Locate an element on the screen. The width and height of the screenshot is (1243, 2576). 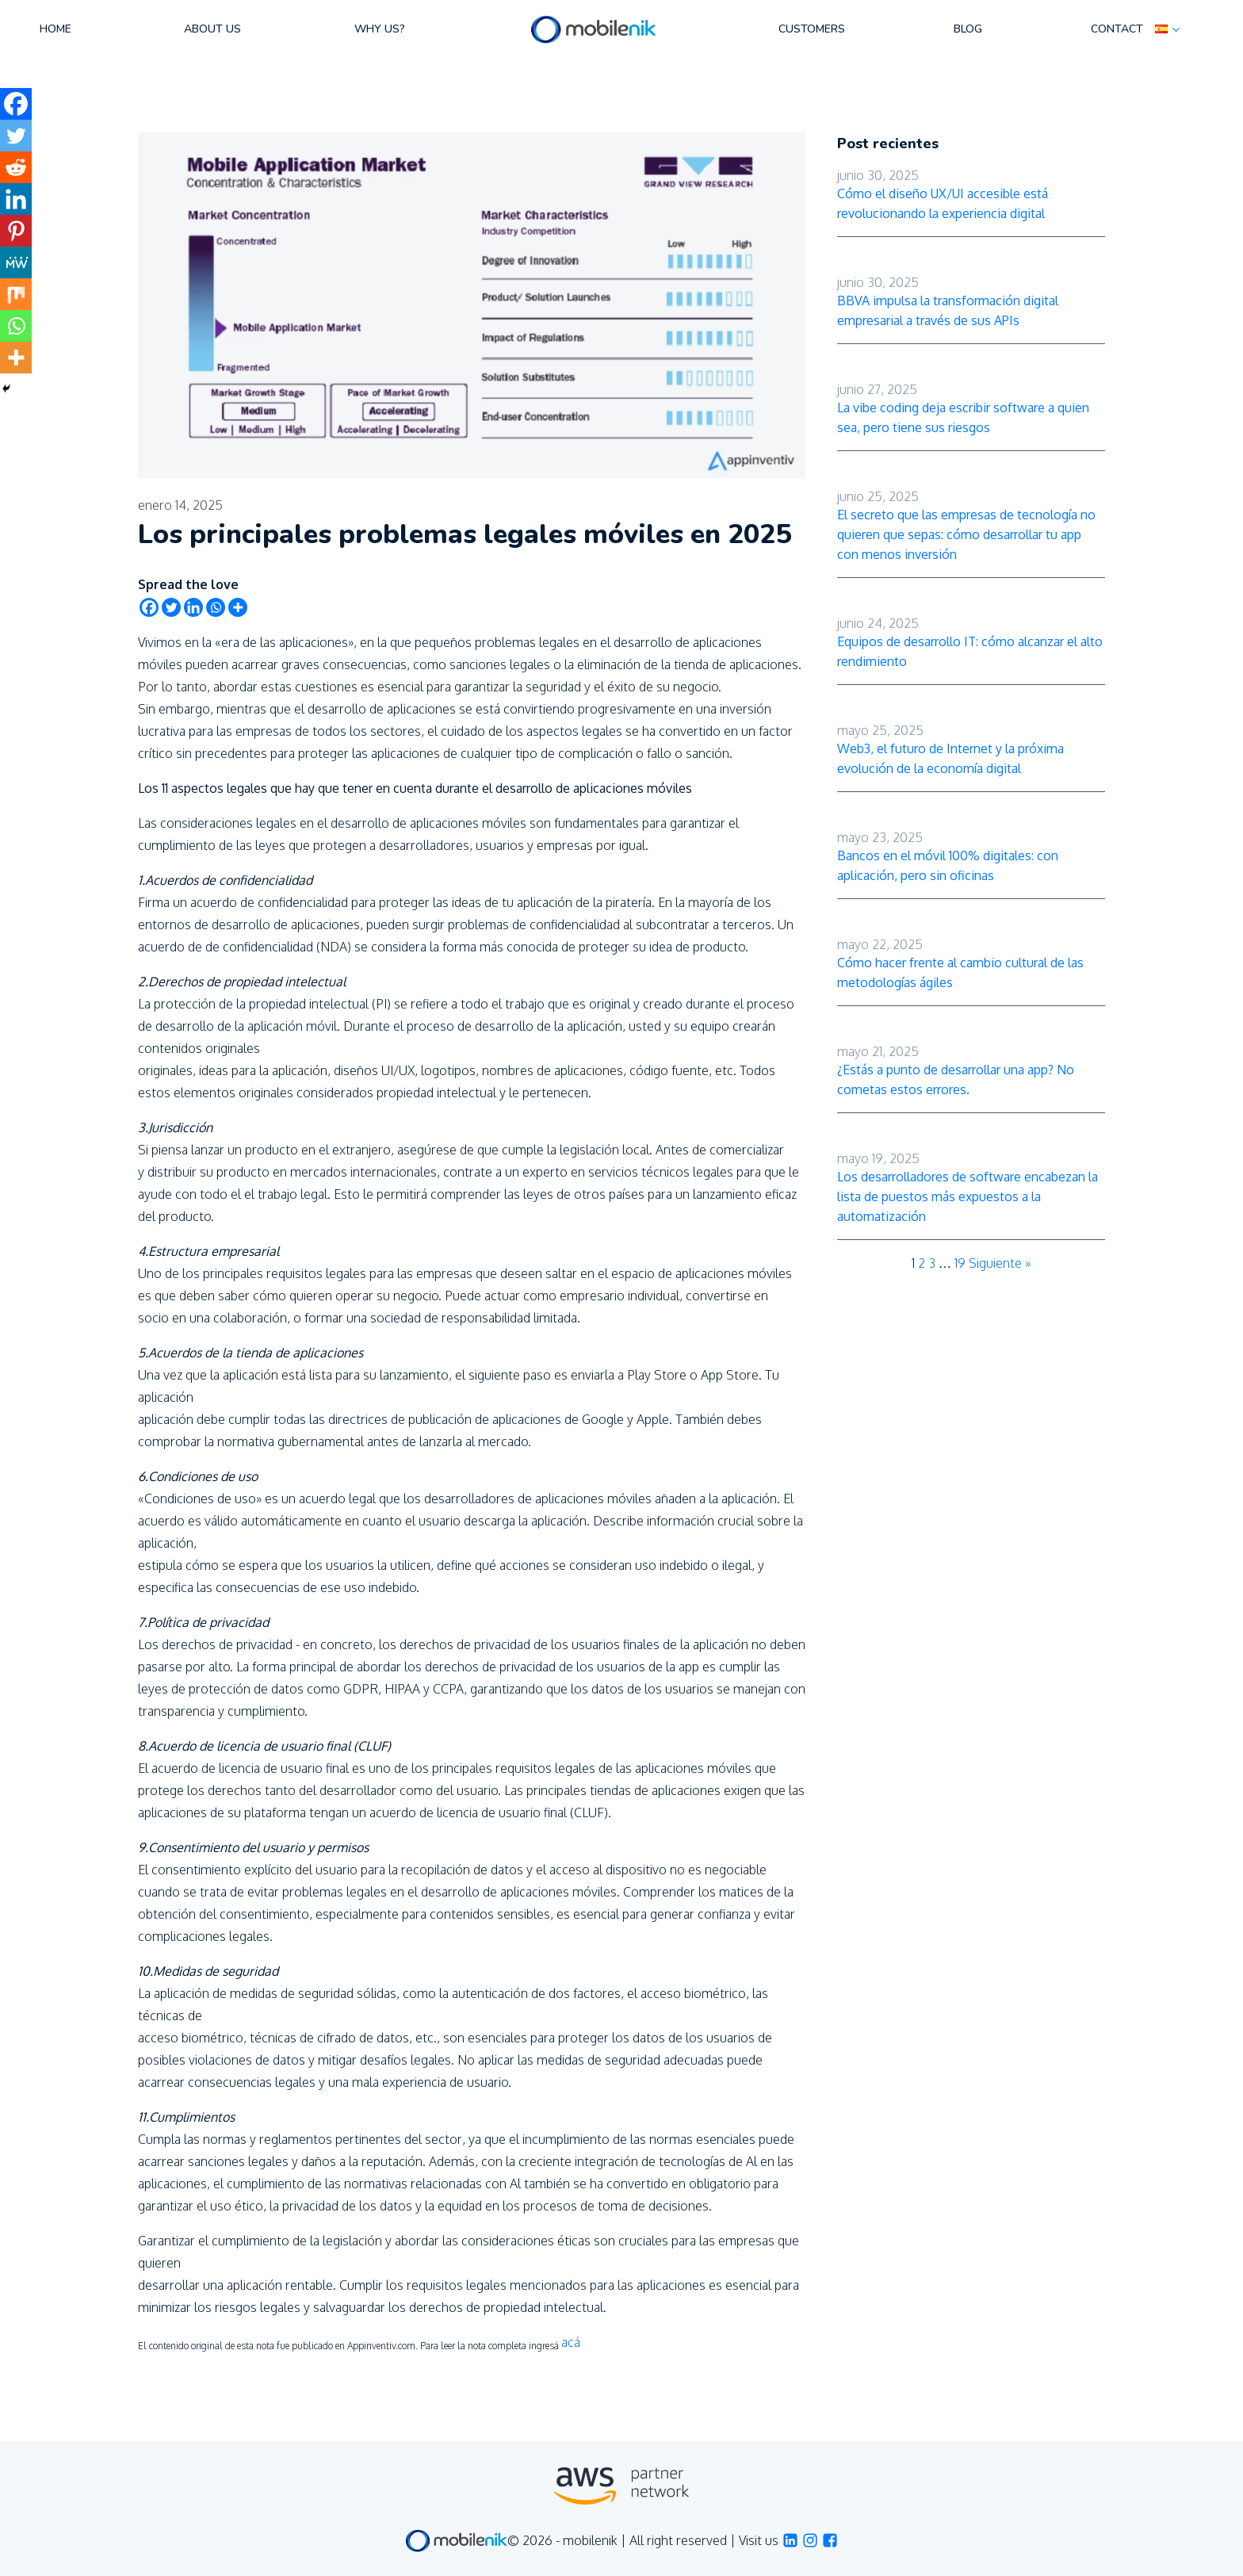
19 is located at coordinates (960, 1263).